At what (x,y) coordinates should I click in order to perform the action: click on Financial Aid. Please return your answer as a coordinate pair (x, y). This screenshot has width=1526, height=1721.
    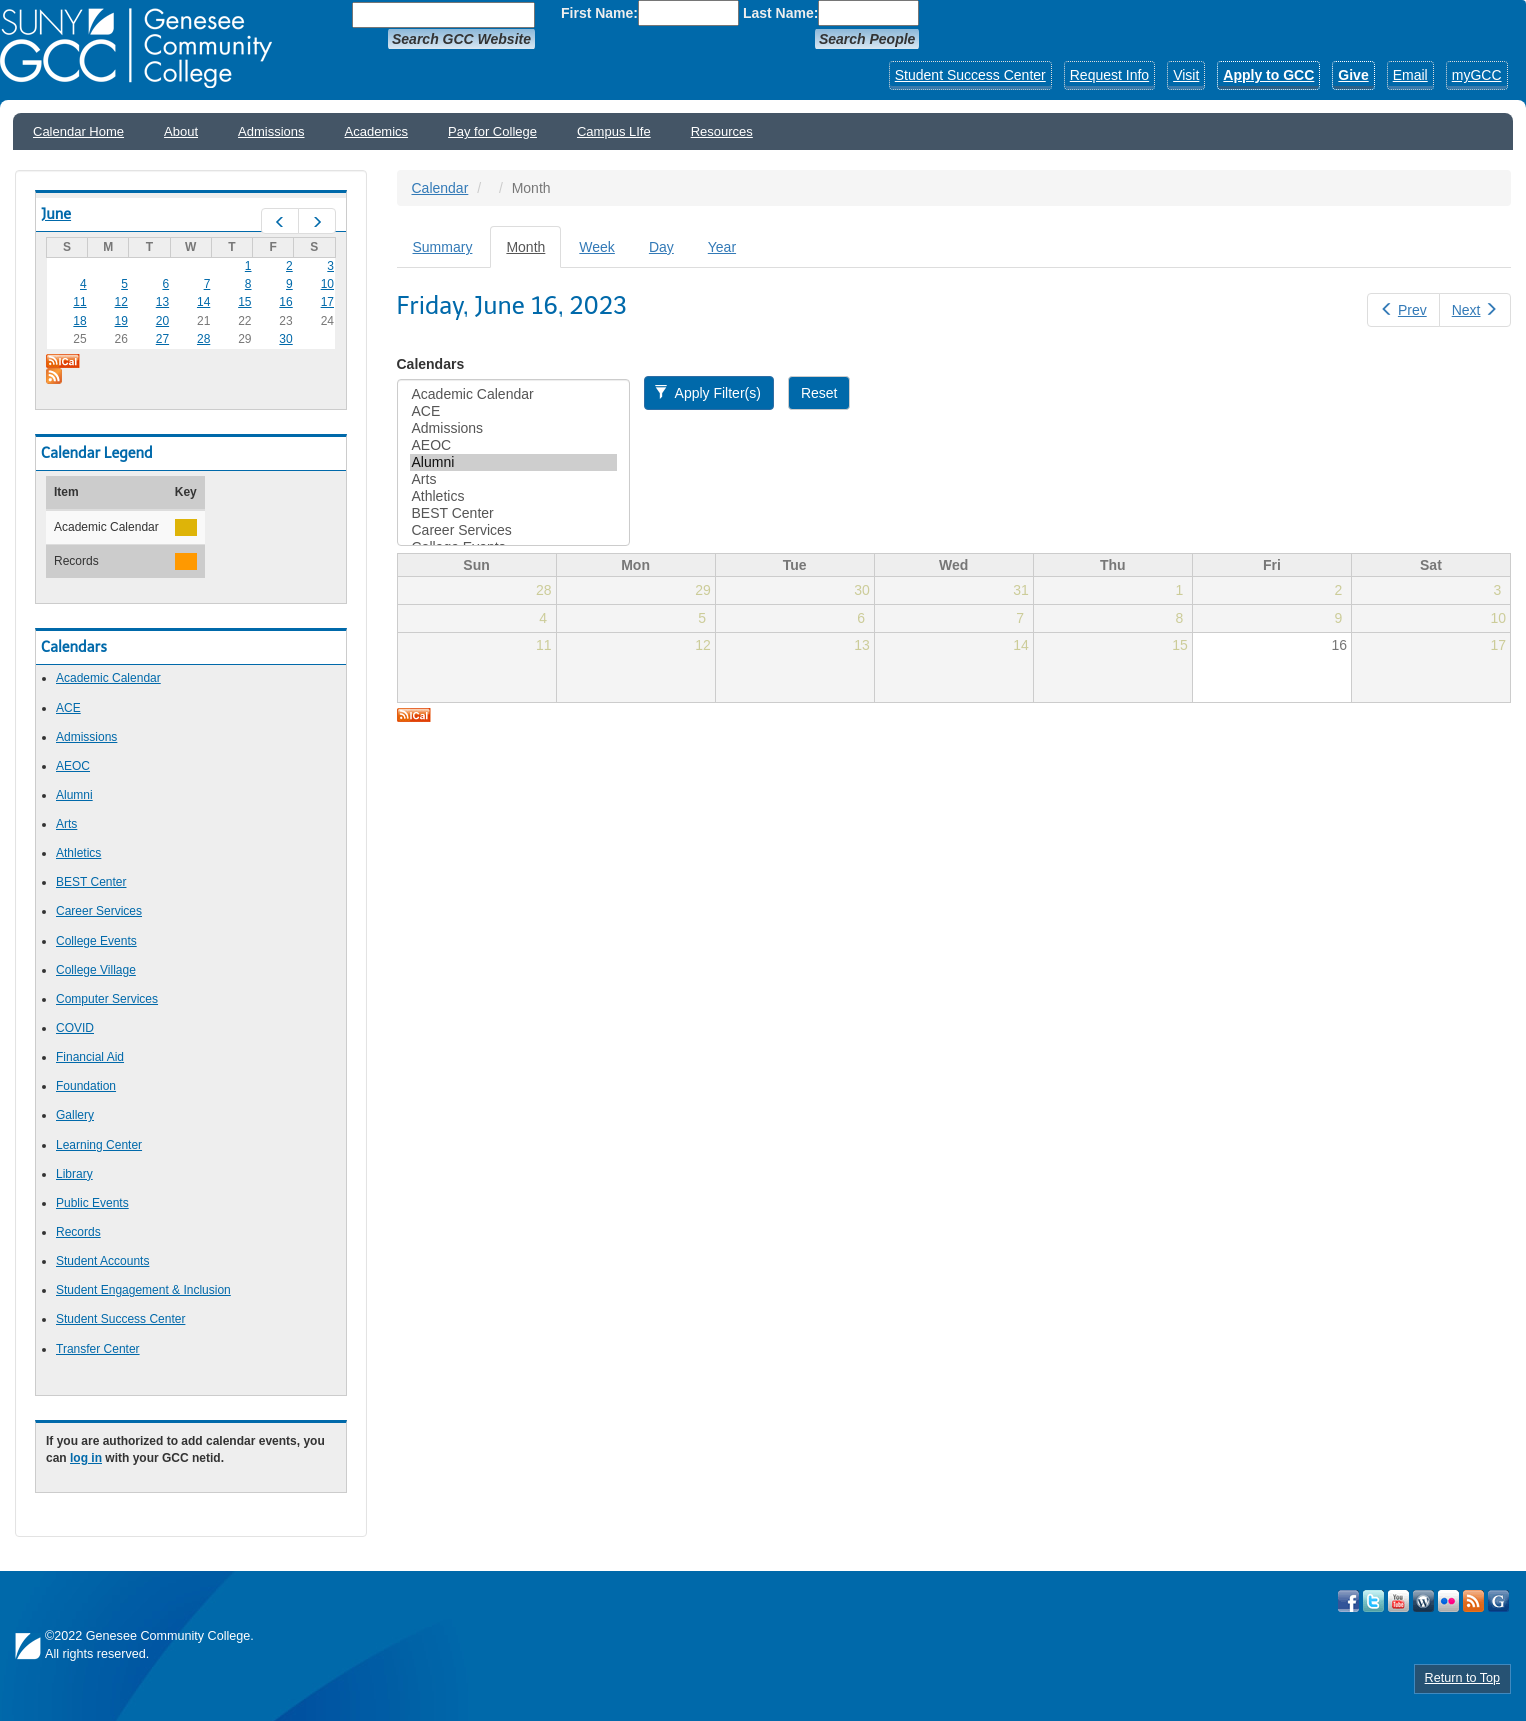
    Looking at the image, I should click on (90, 1057).